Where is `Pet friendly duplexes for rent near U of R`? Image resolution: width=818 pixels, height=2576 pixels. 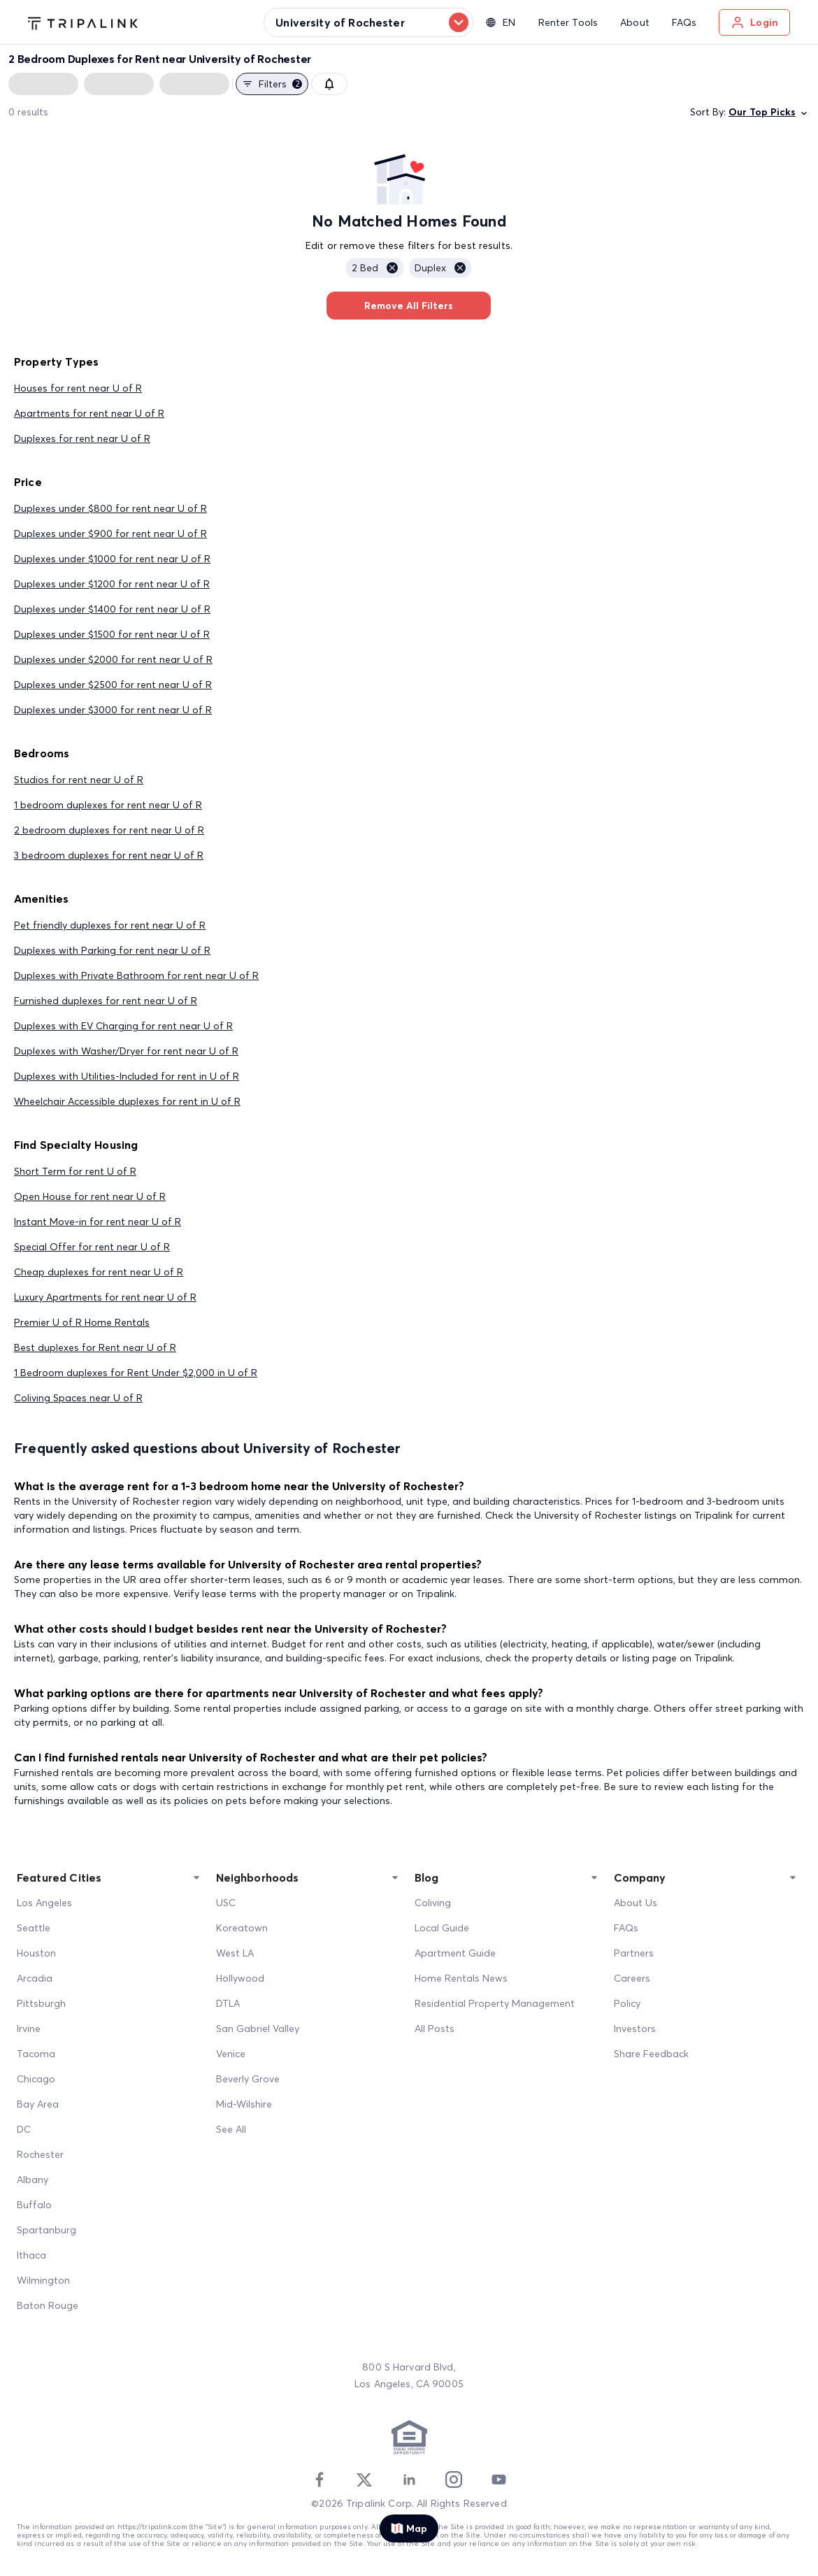
Pet friendly duplexes for rent near U of R is located at coordinates (110, 925).